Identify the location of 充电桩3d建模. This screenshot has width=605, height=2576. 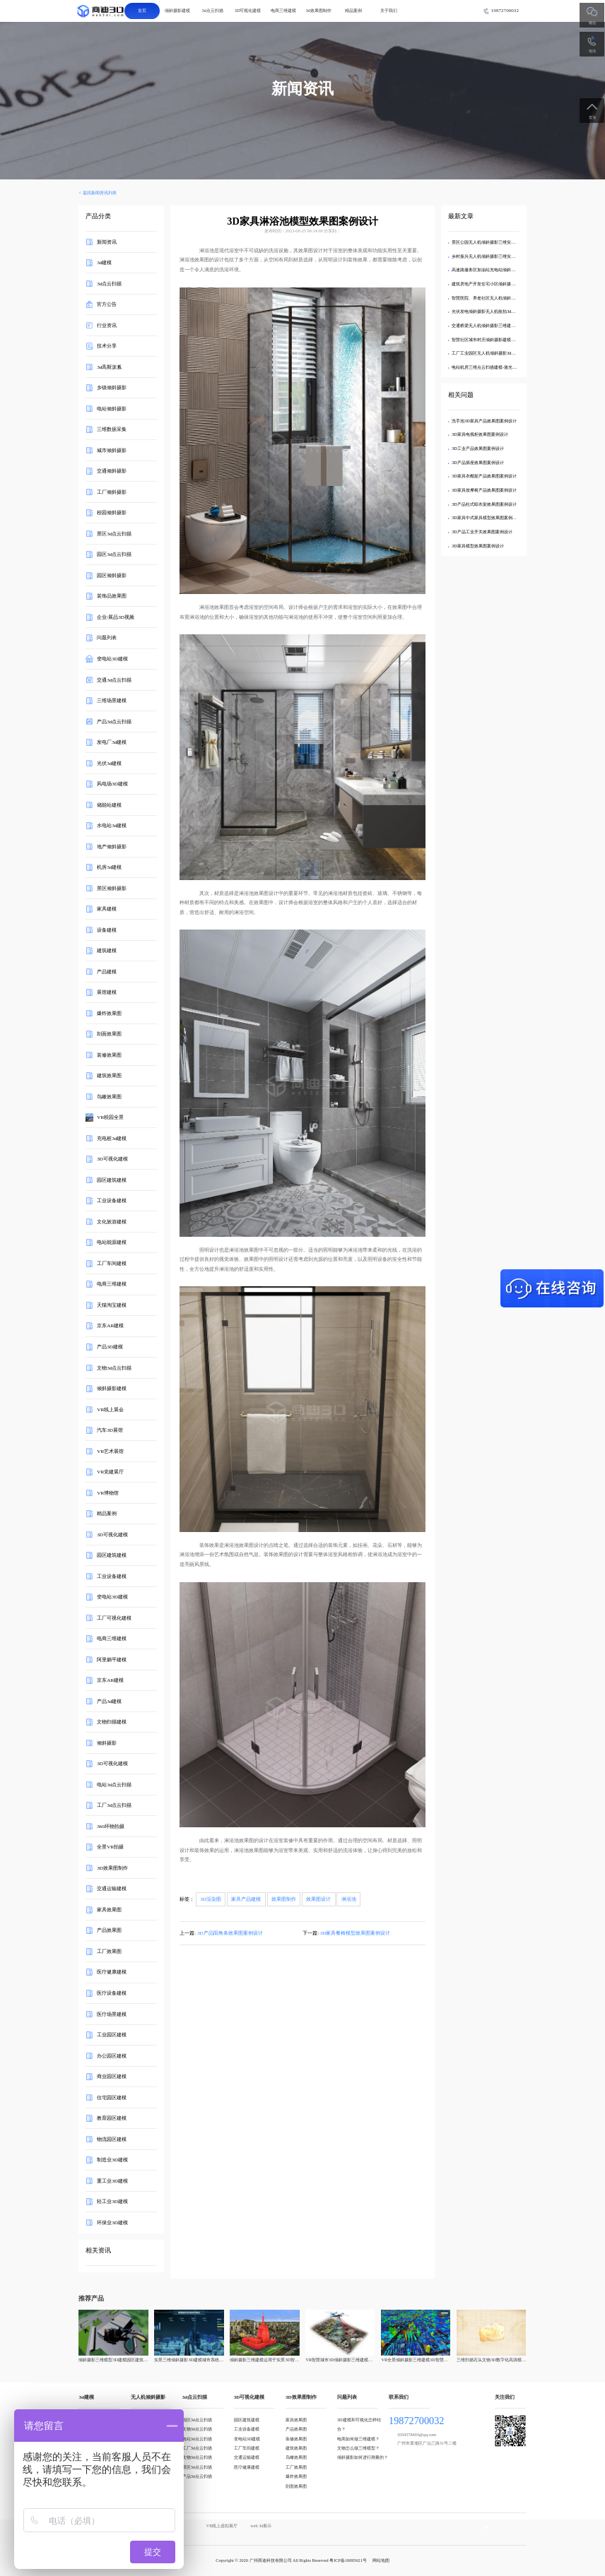
(112, 1138).